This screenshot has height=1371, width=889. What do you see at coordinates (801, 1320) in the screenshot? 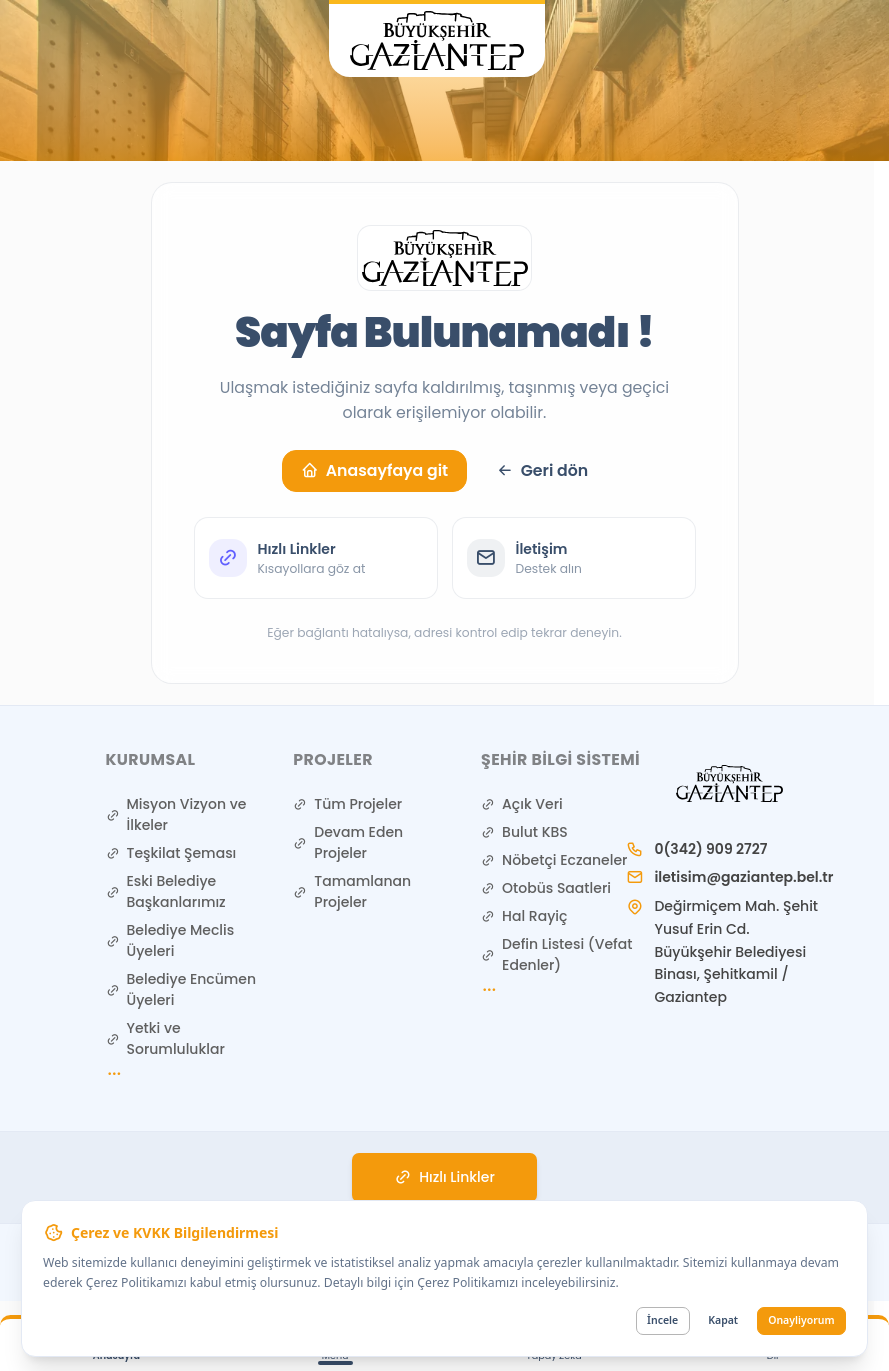
I see `Onayliyorum` at bounding box center [801, 1320].